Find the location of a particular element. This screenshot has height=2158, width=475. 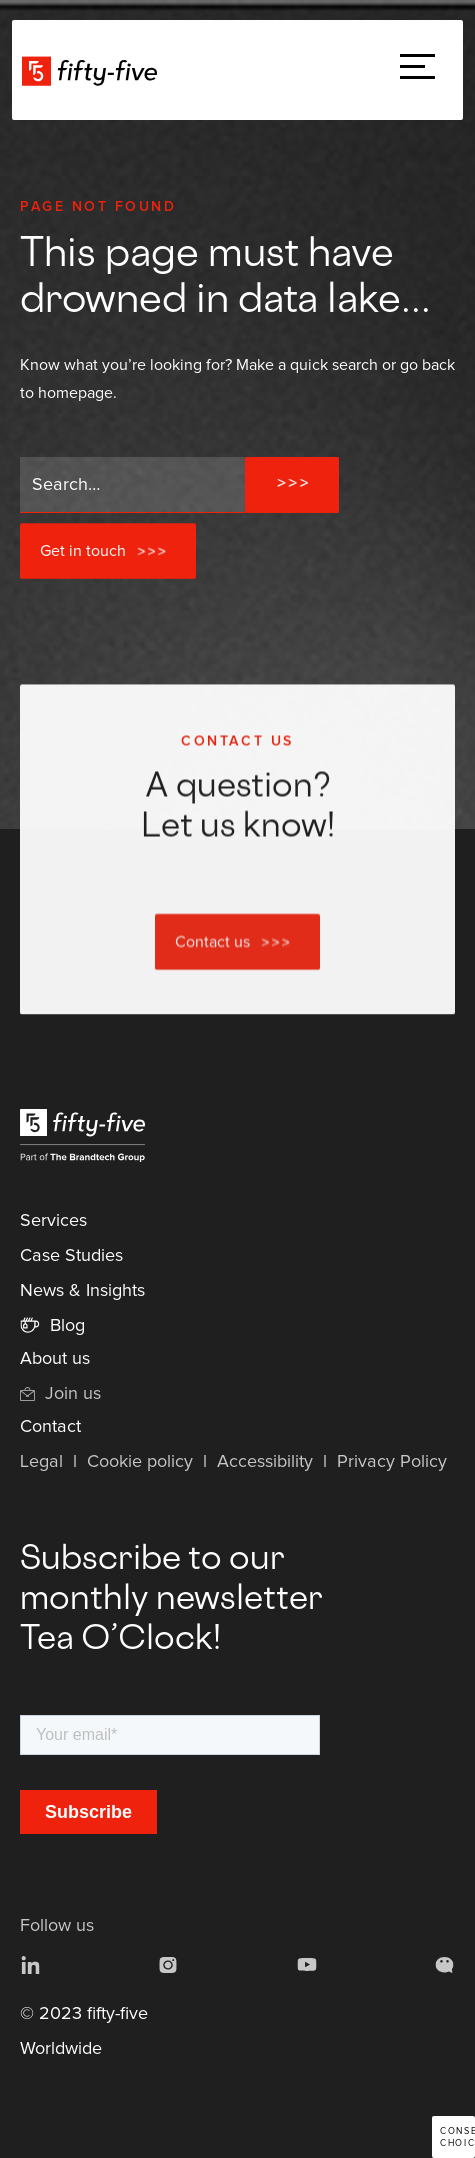

About us is located at coordinates (55, 1359).